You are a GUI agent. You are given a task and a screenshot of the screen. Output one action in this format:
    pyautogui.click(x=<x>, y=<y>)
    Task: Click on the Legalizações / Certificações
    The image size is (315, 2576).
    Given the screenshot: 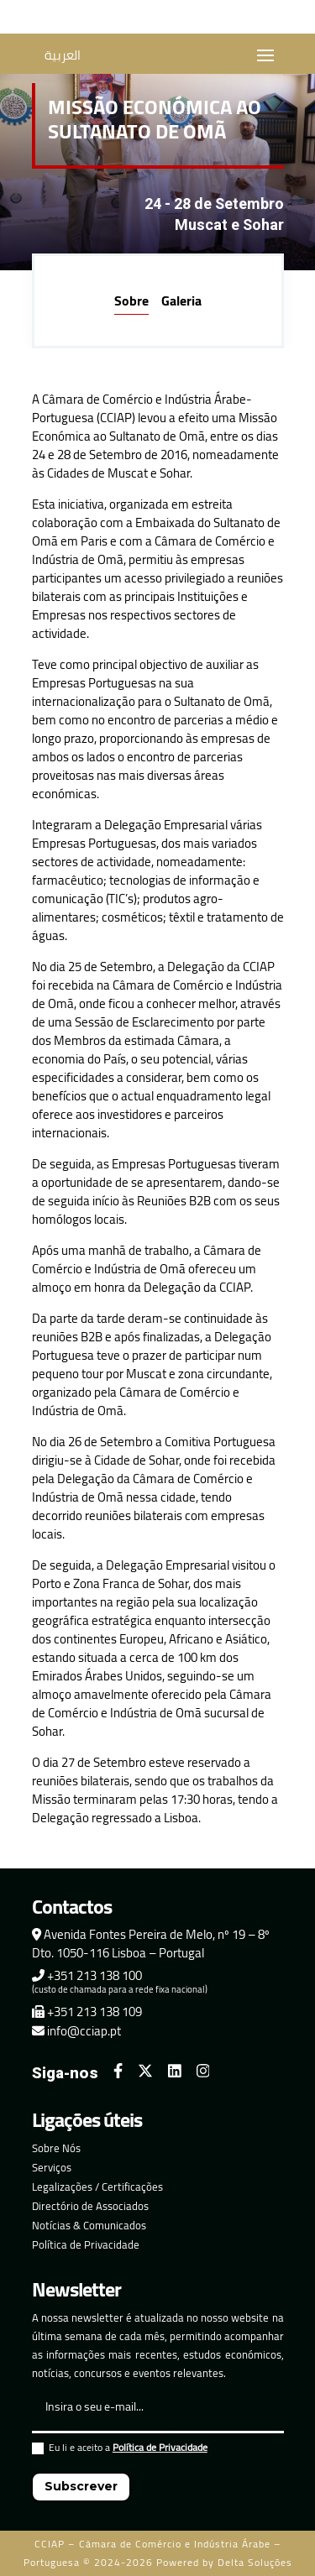 What is the action you would take?
    pyautogui.click(x=97, y=2186)
    